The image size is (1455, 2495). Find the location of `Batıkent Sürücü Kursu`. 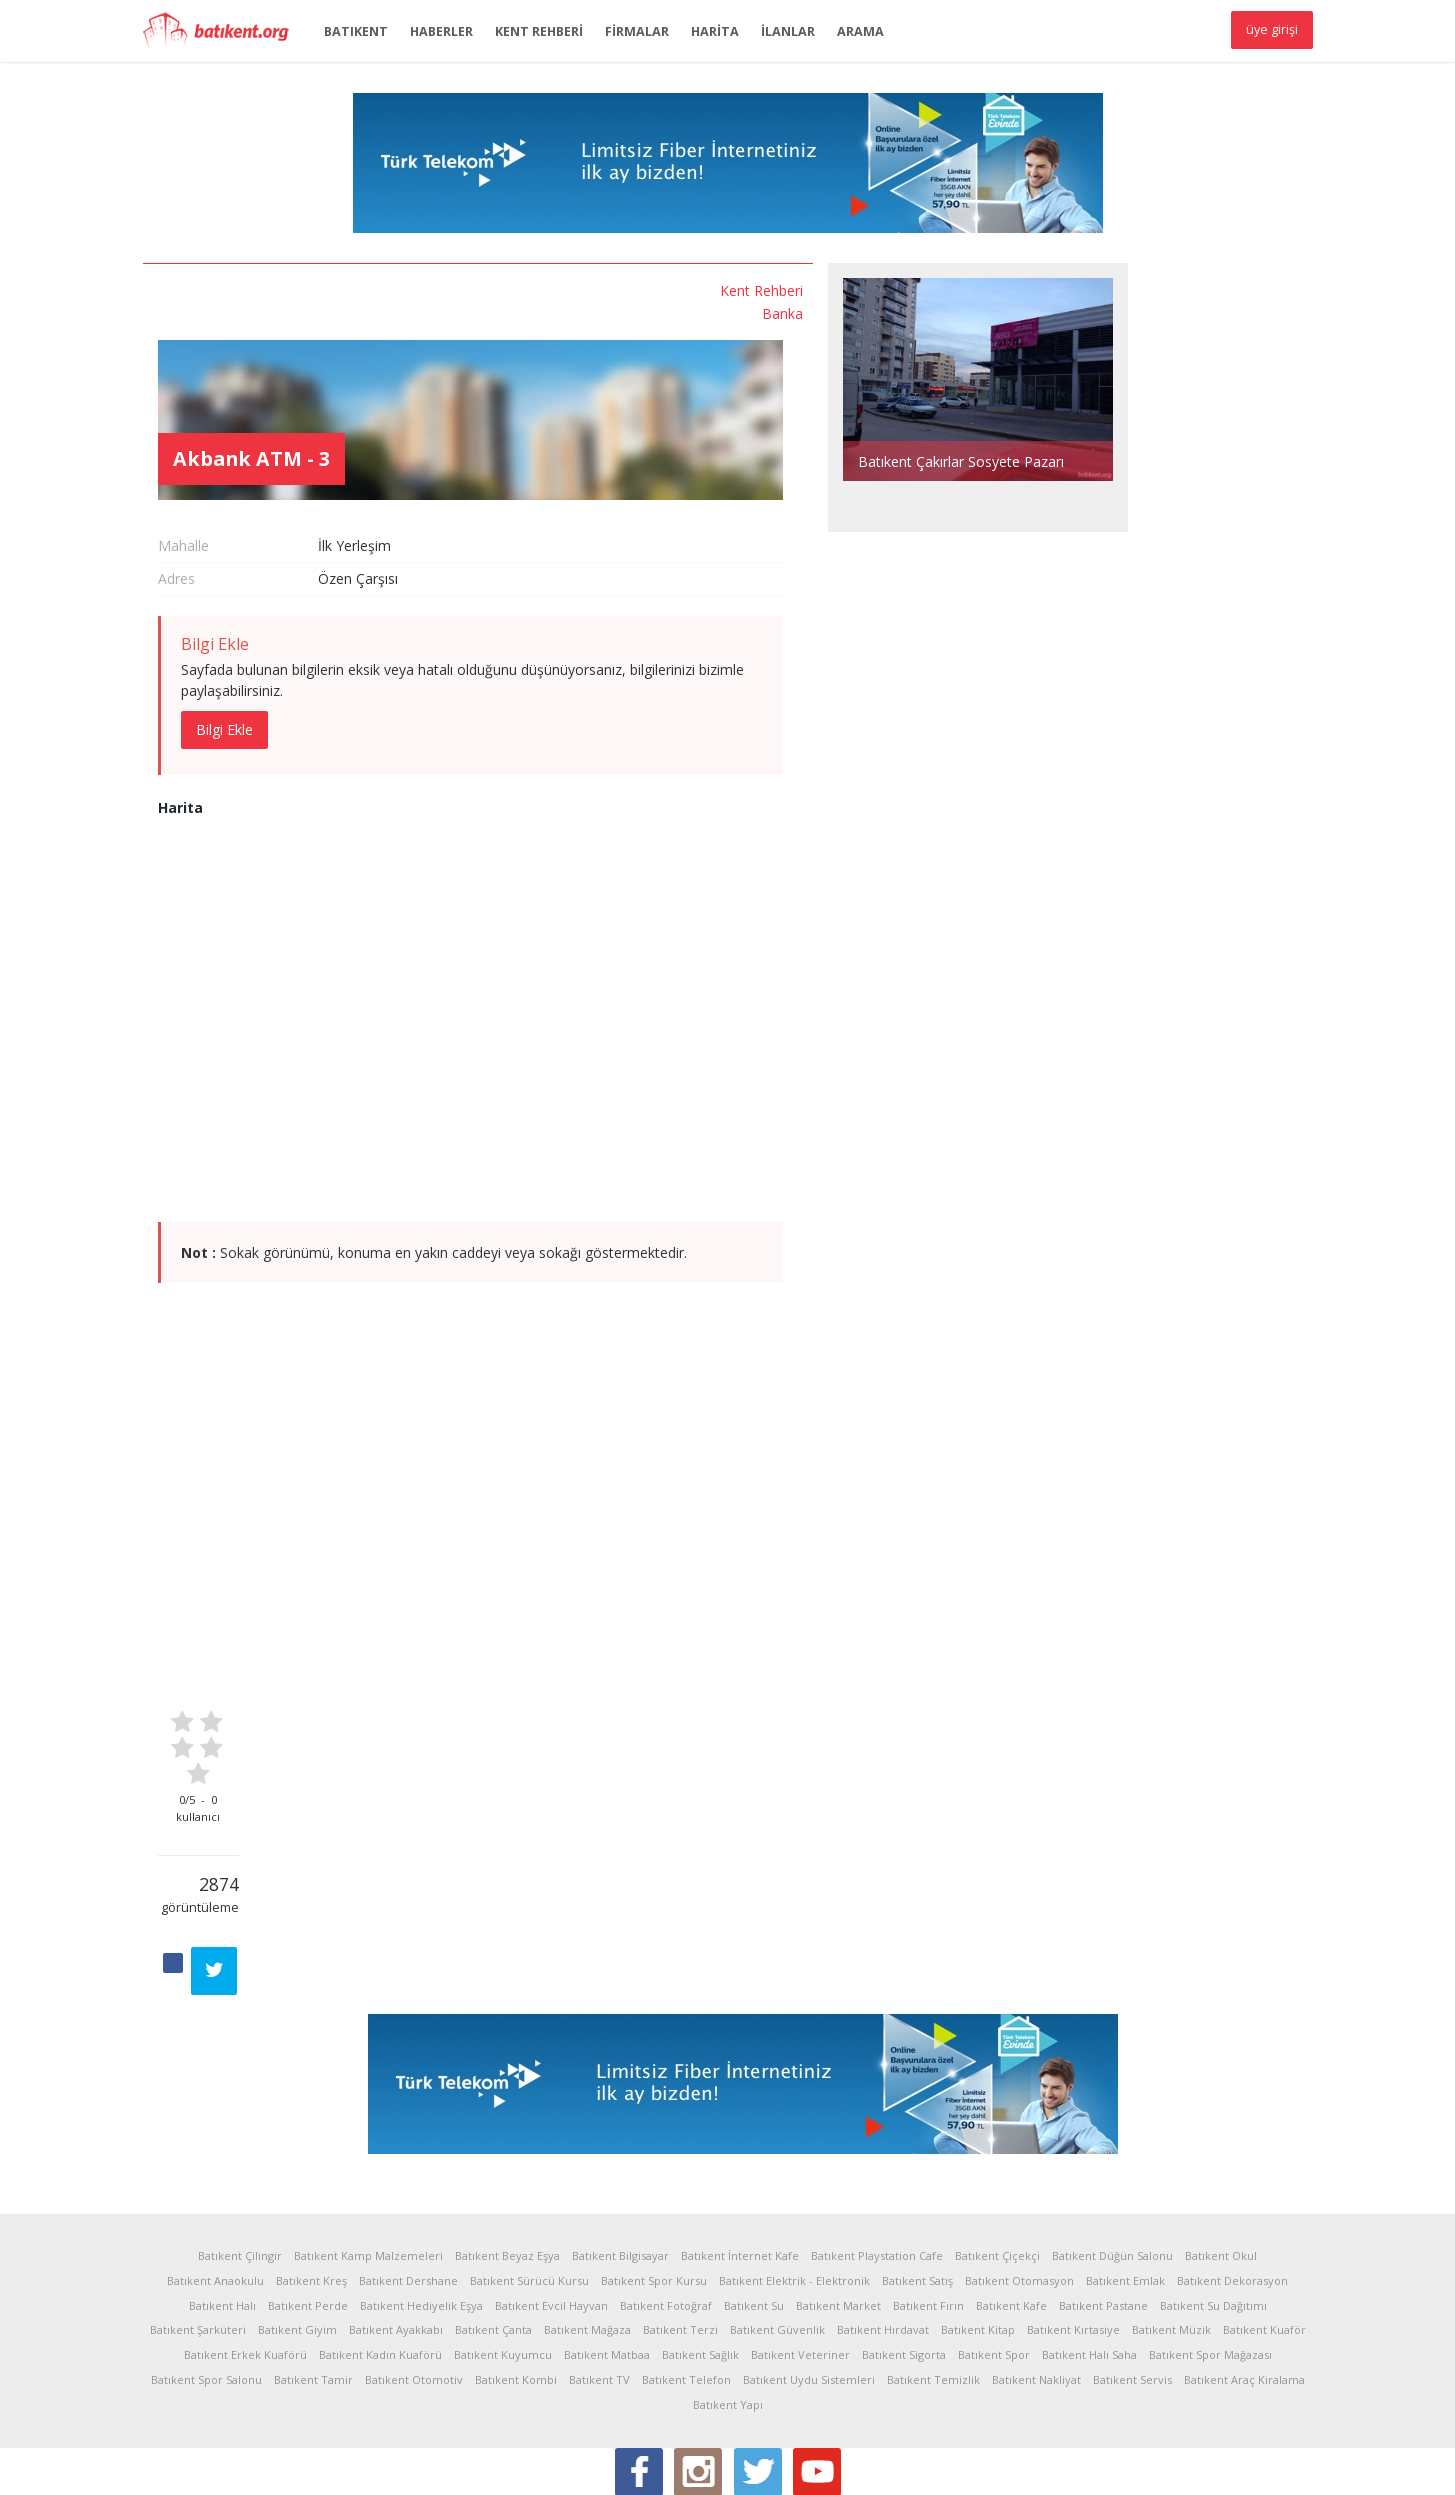

Batıkent Sürücü Kursu is located at coordinates (529, 2161).